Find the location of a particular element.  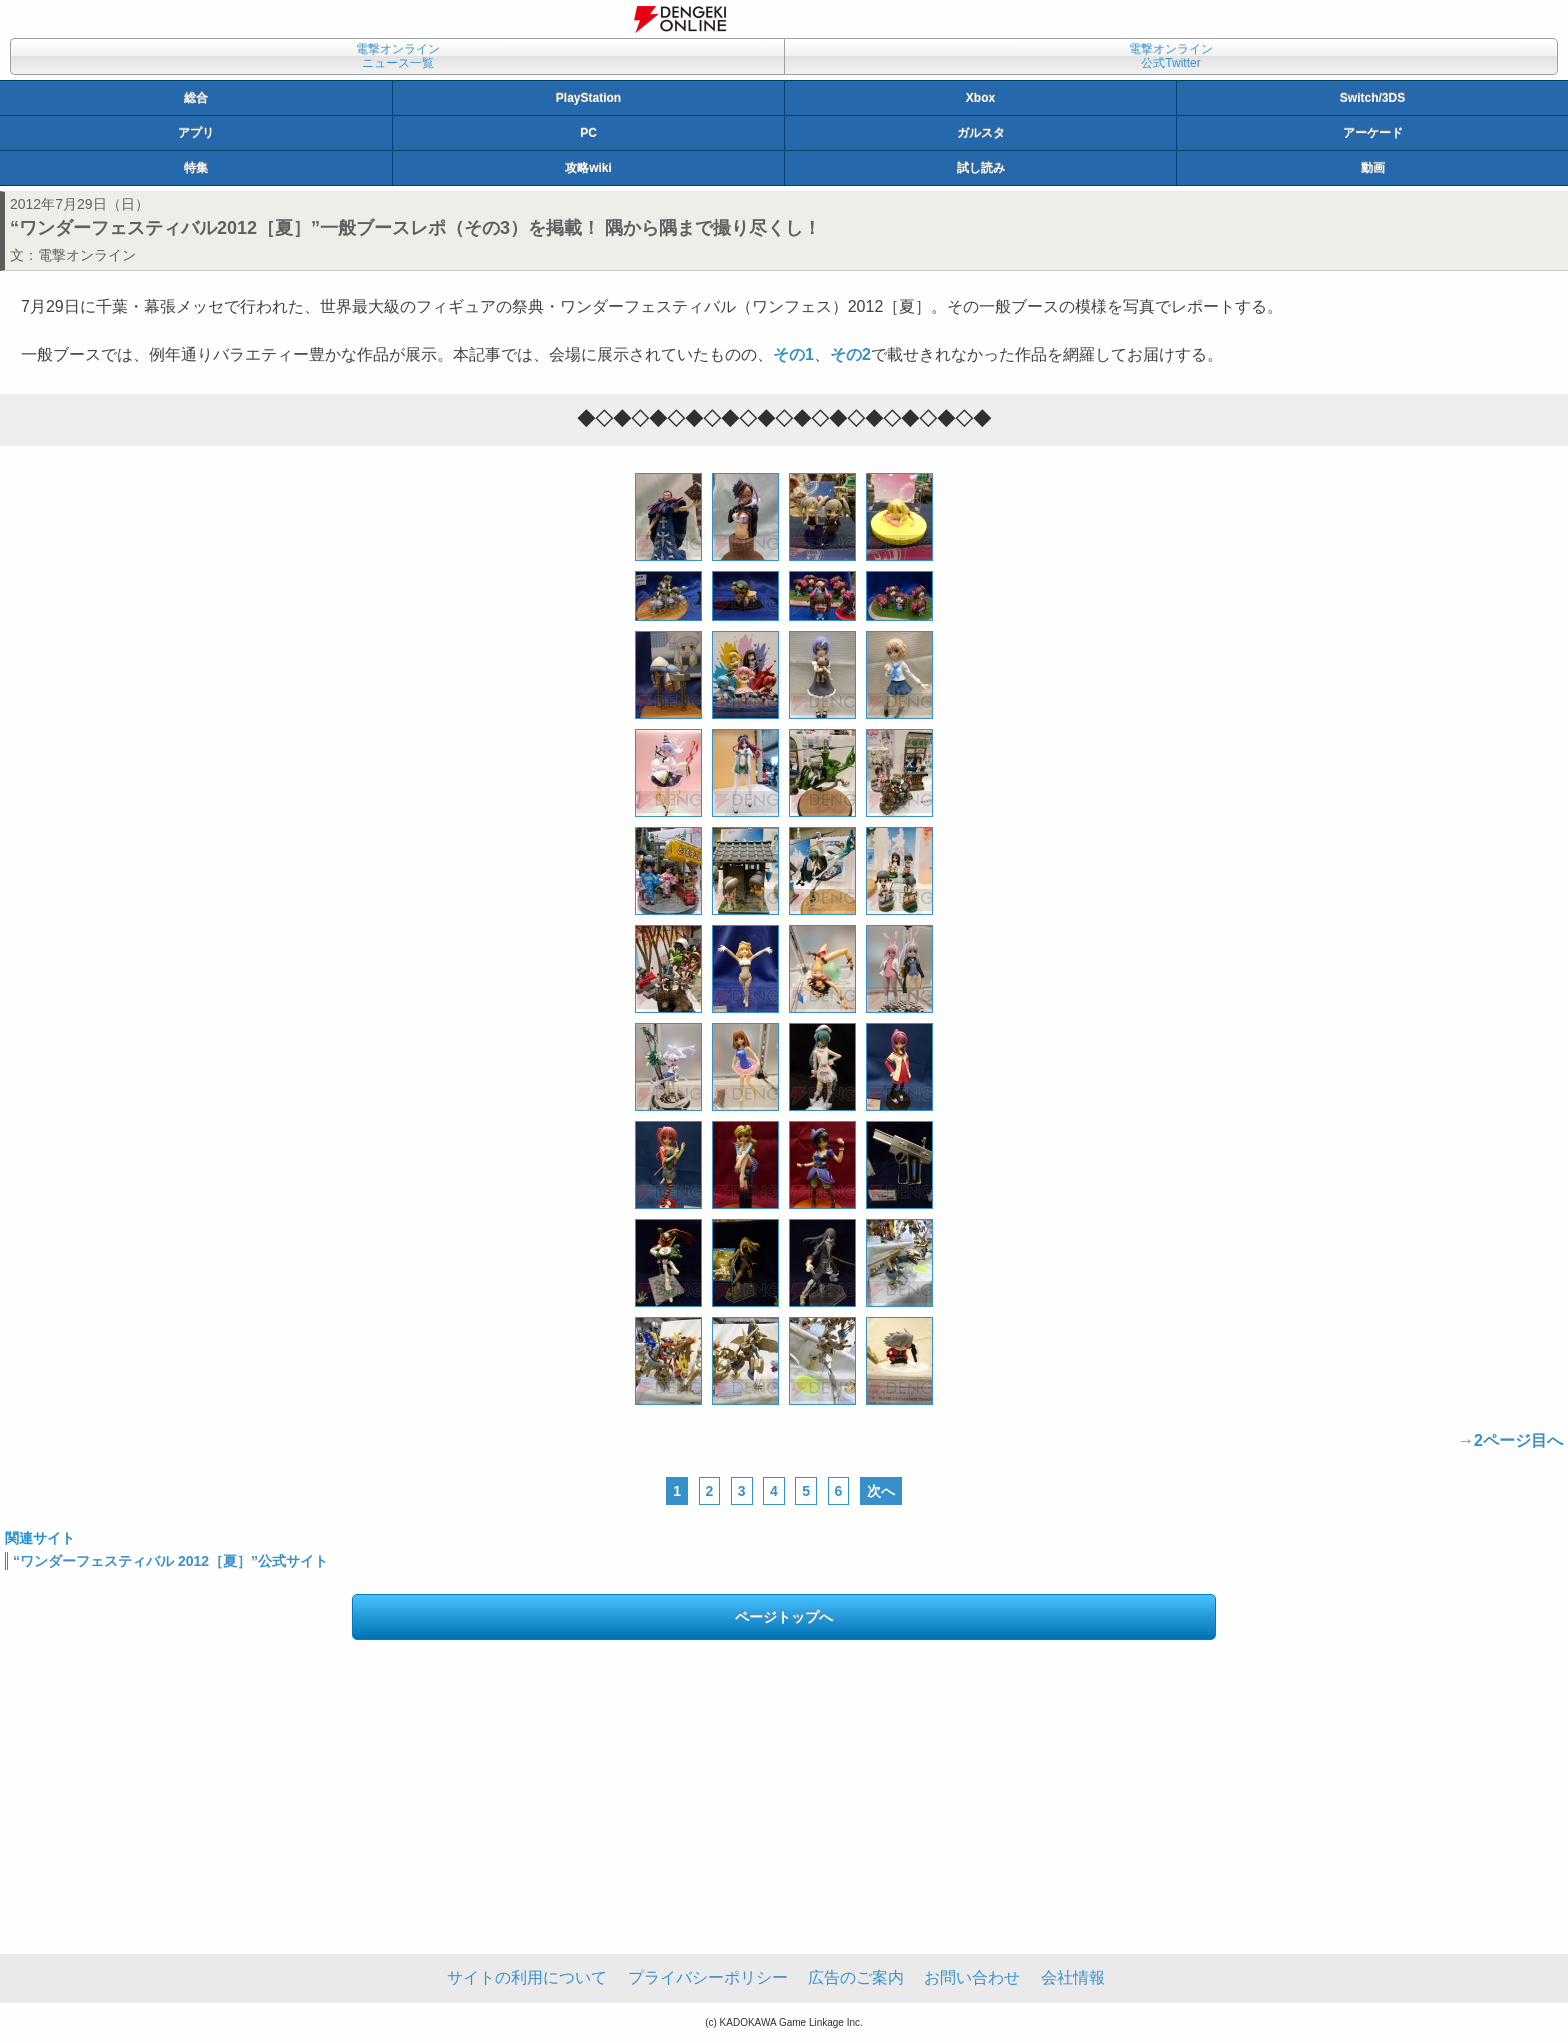

Xbox is located at coordinates (980, 98).